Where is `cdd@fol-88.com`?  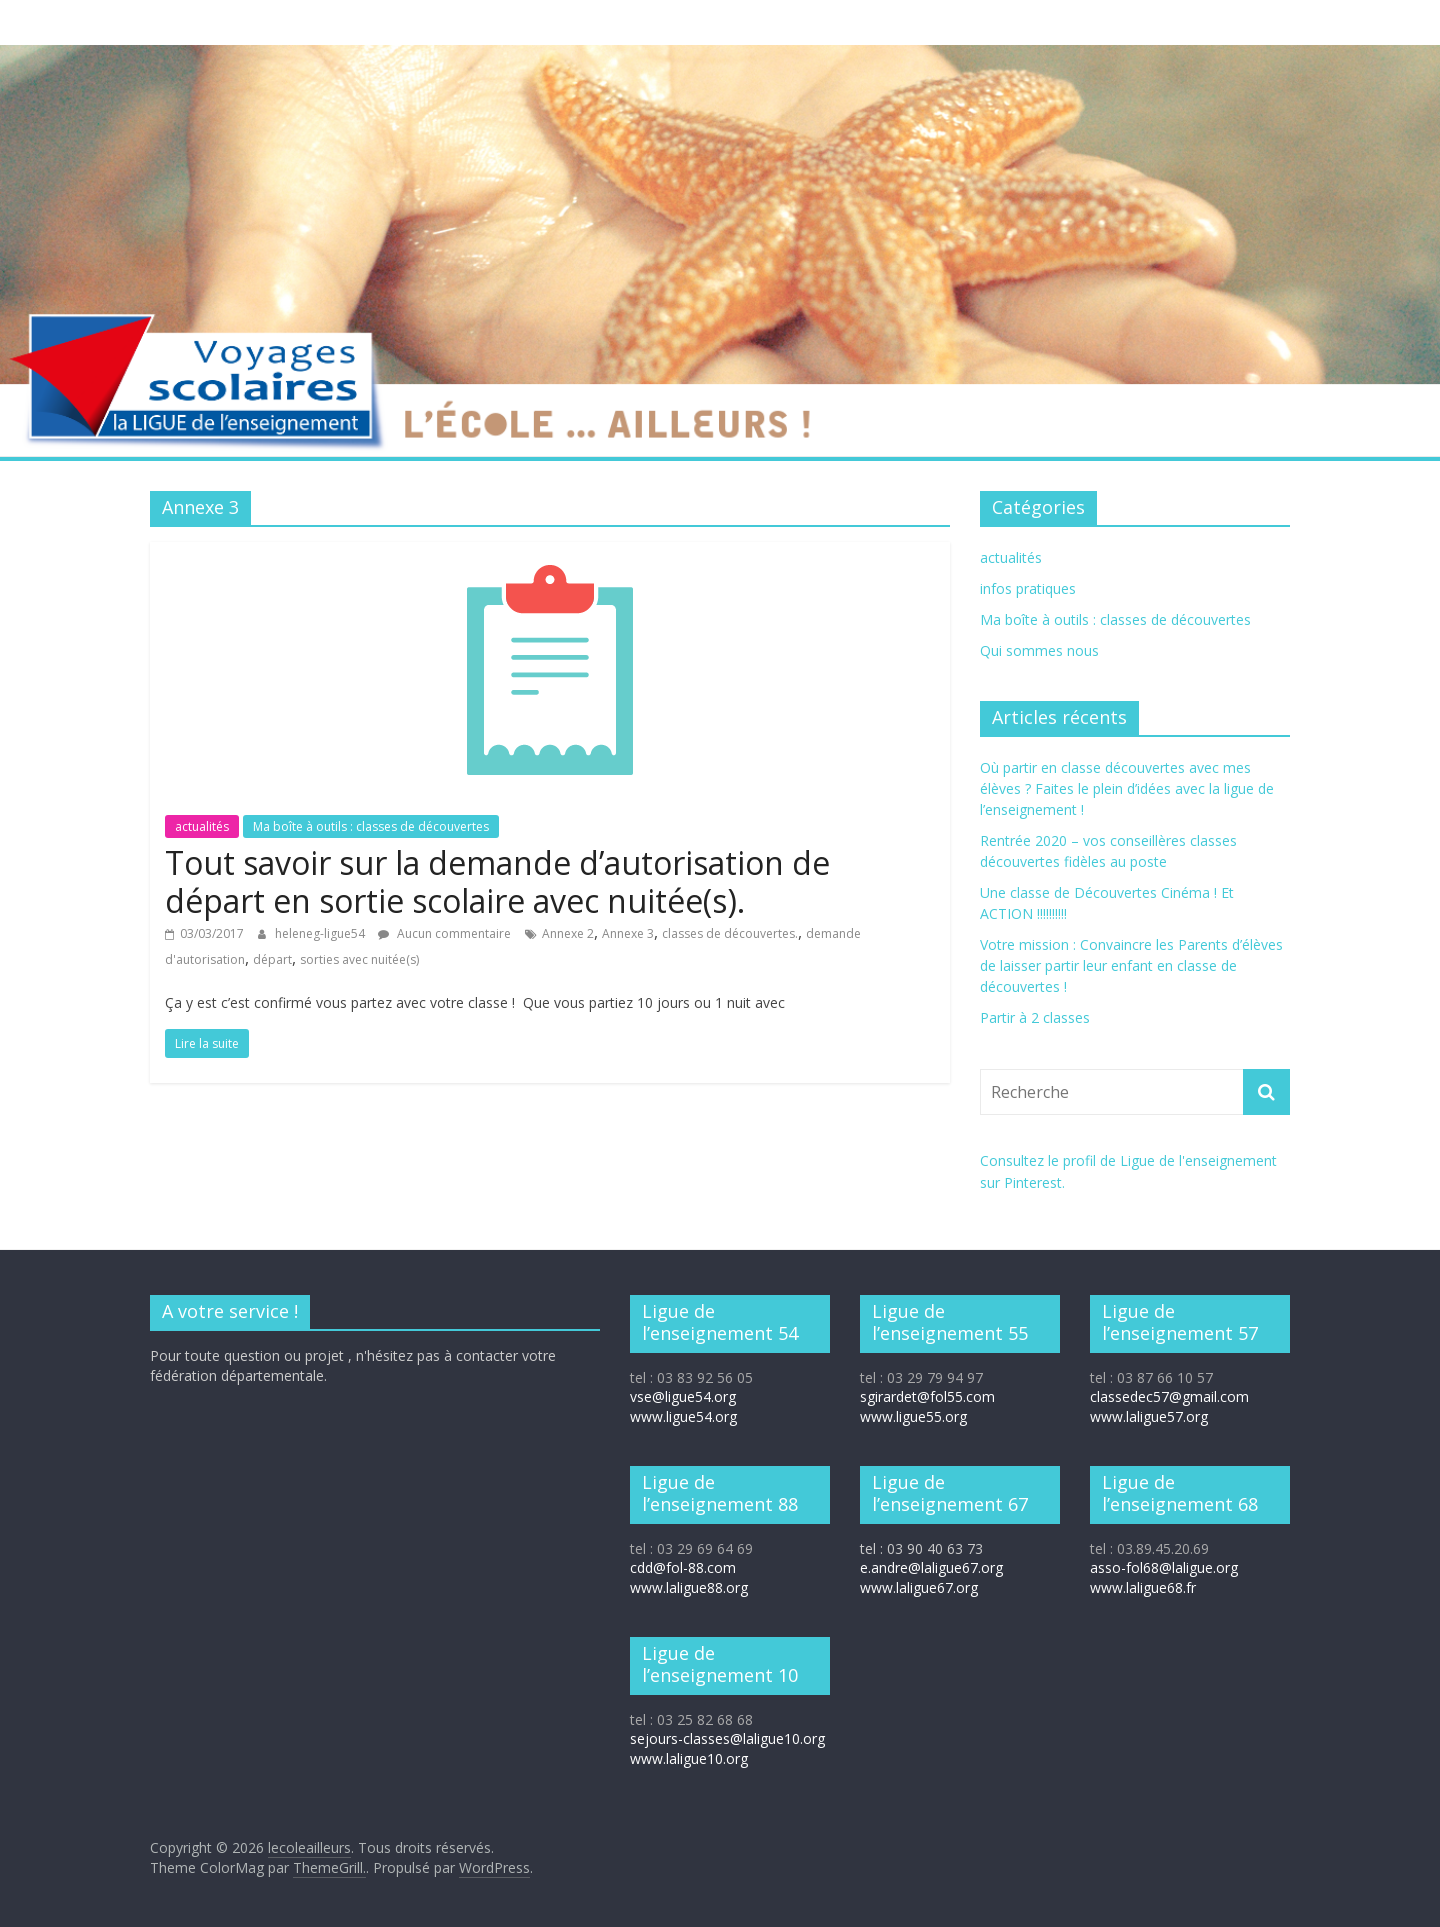
cdd@fol-88.com is located at coordinates (683, 1567).